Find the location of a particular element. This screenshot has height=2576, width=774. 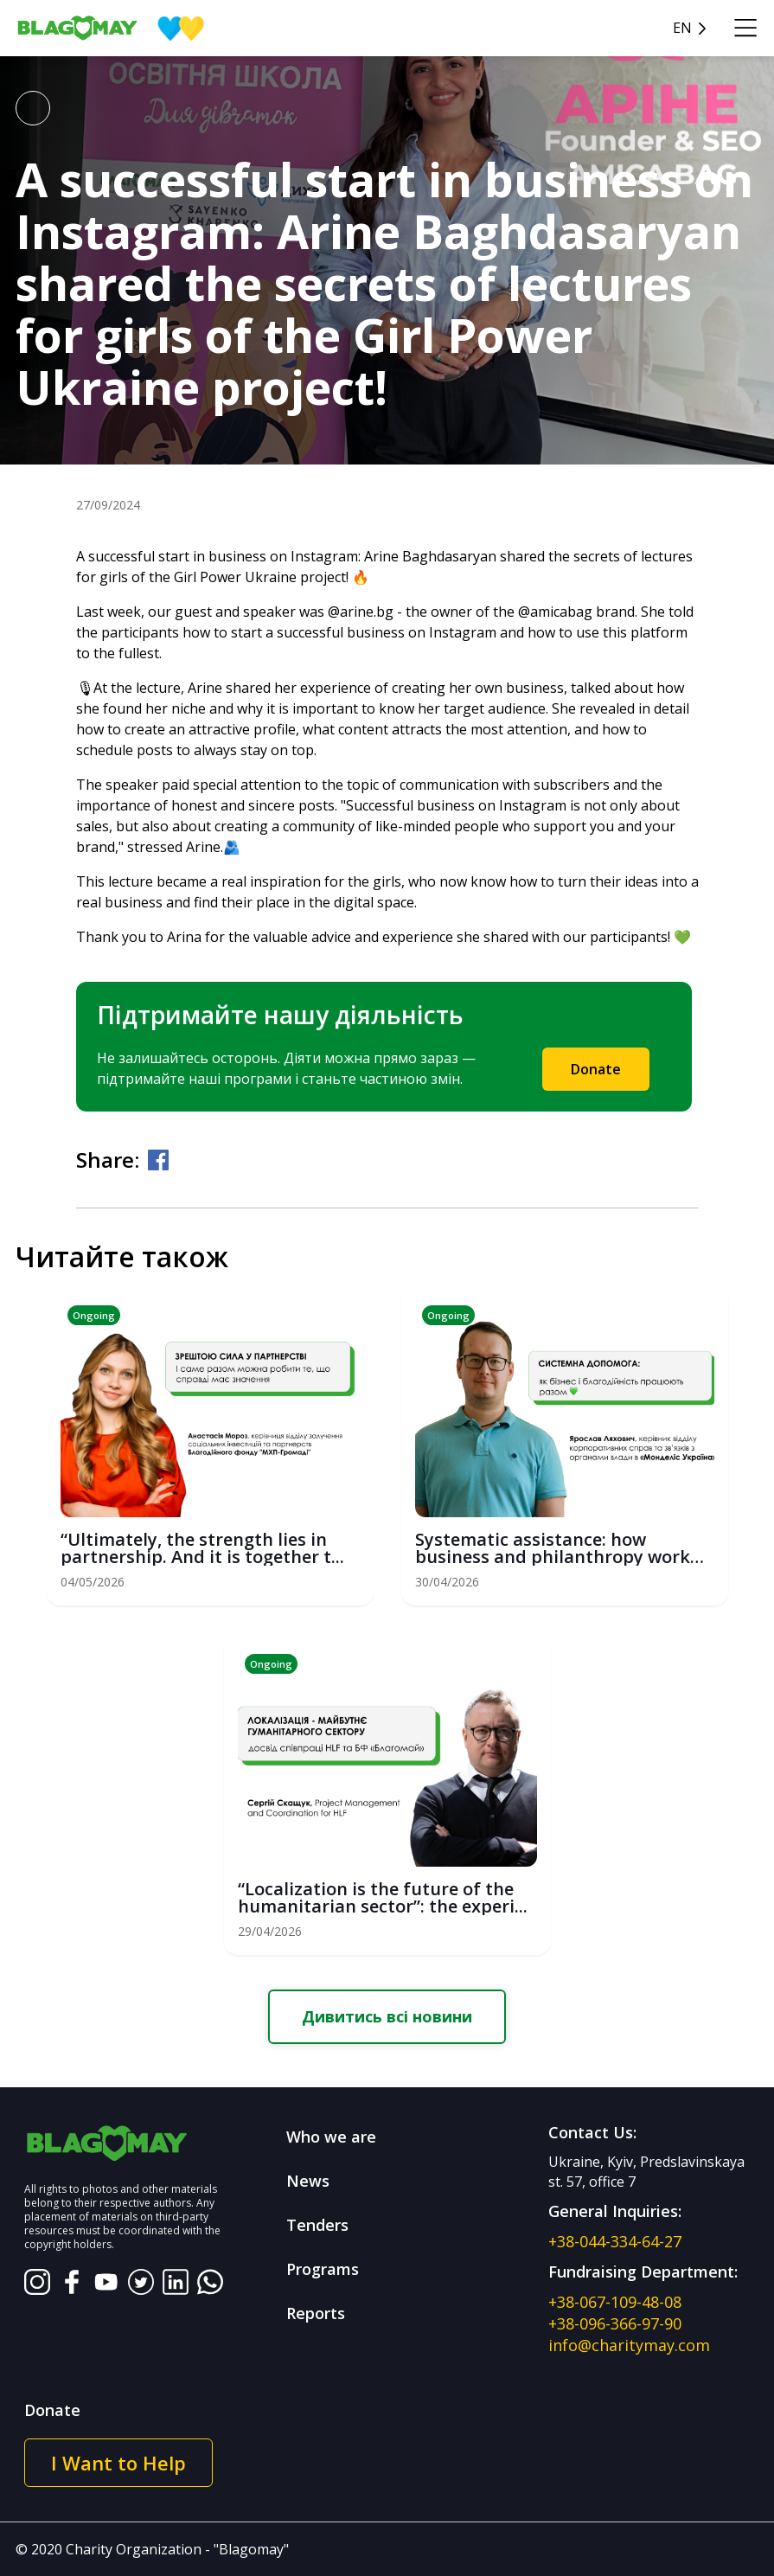

+38-044-334-64-27 is located at coordinates (614, 2241).